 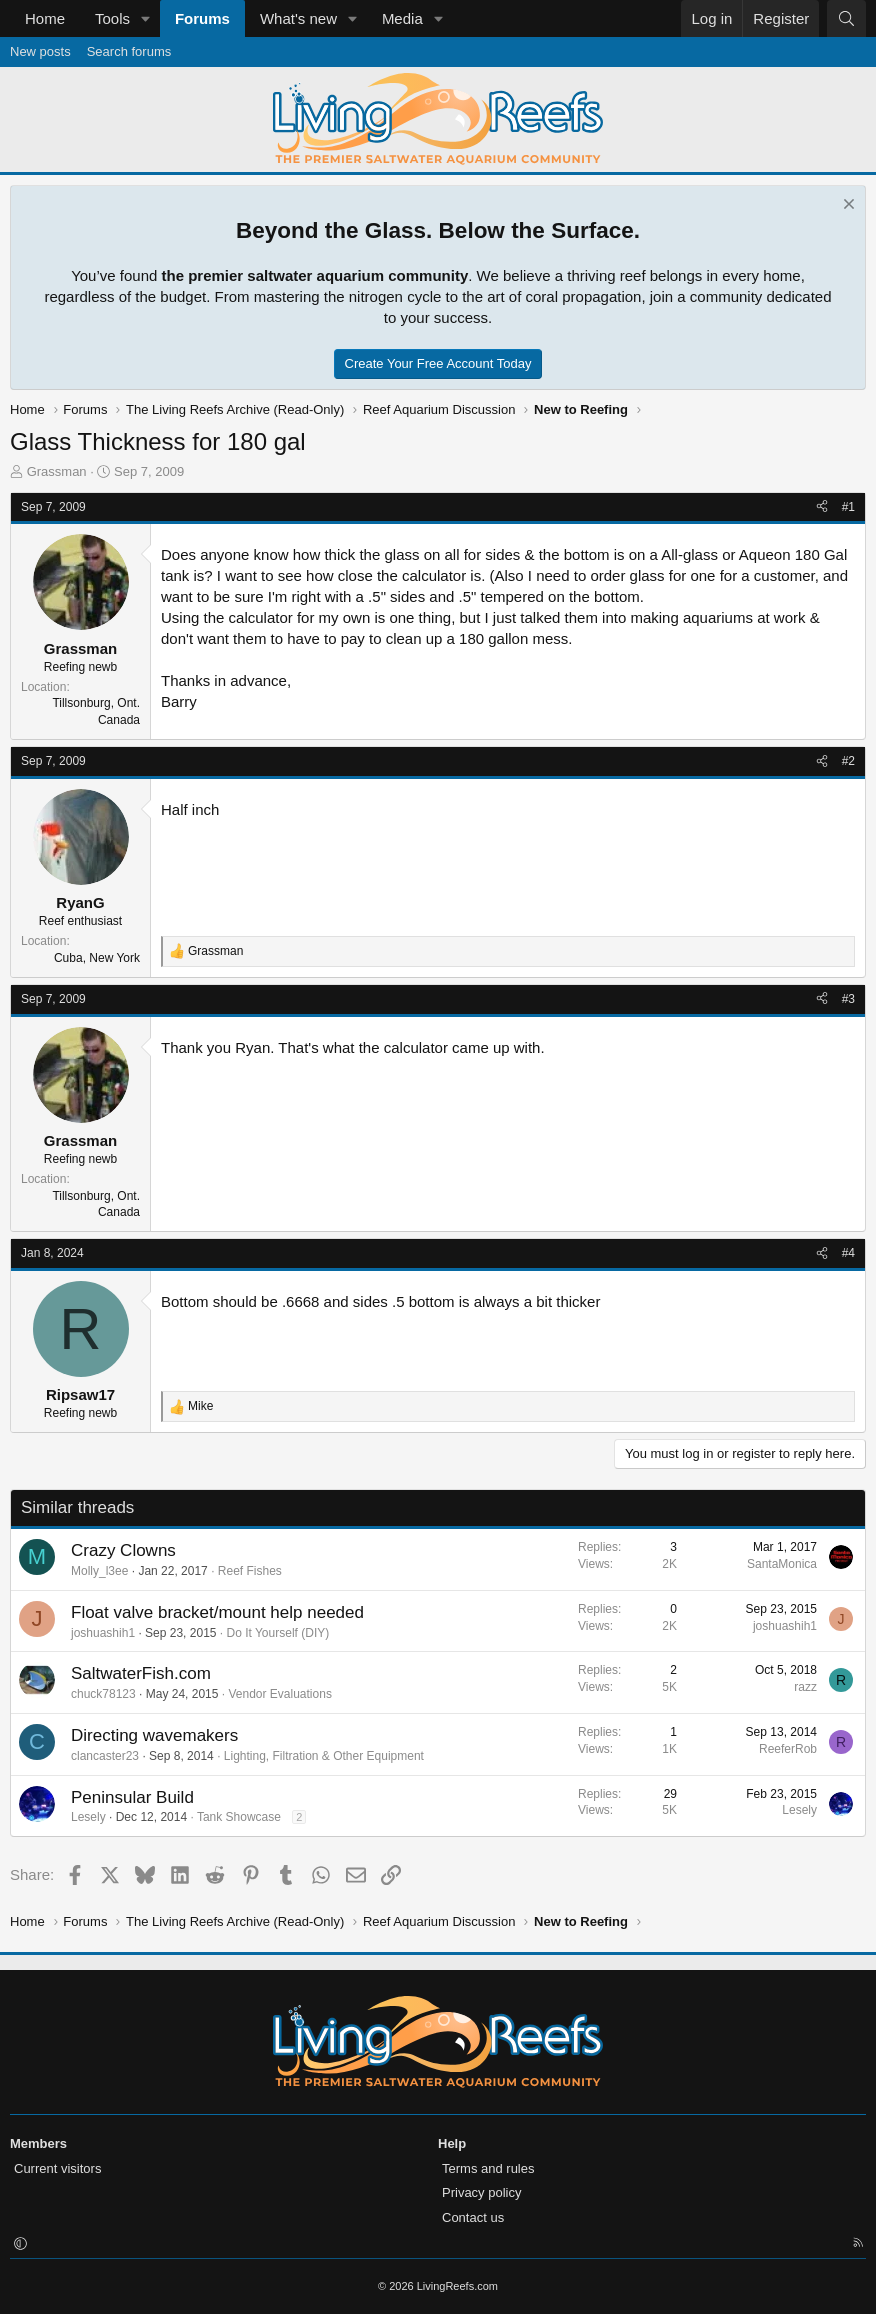 What do you see at coordinates (154, 1735) in the screenshot?
I see `Directing wavemakers` at bounding box center [154, 1735].